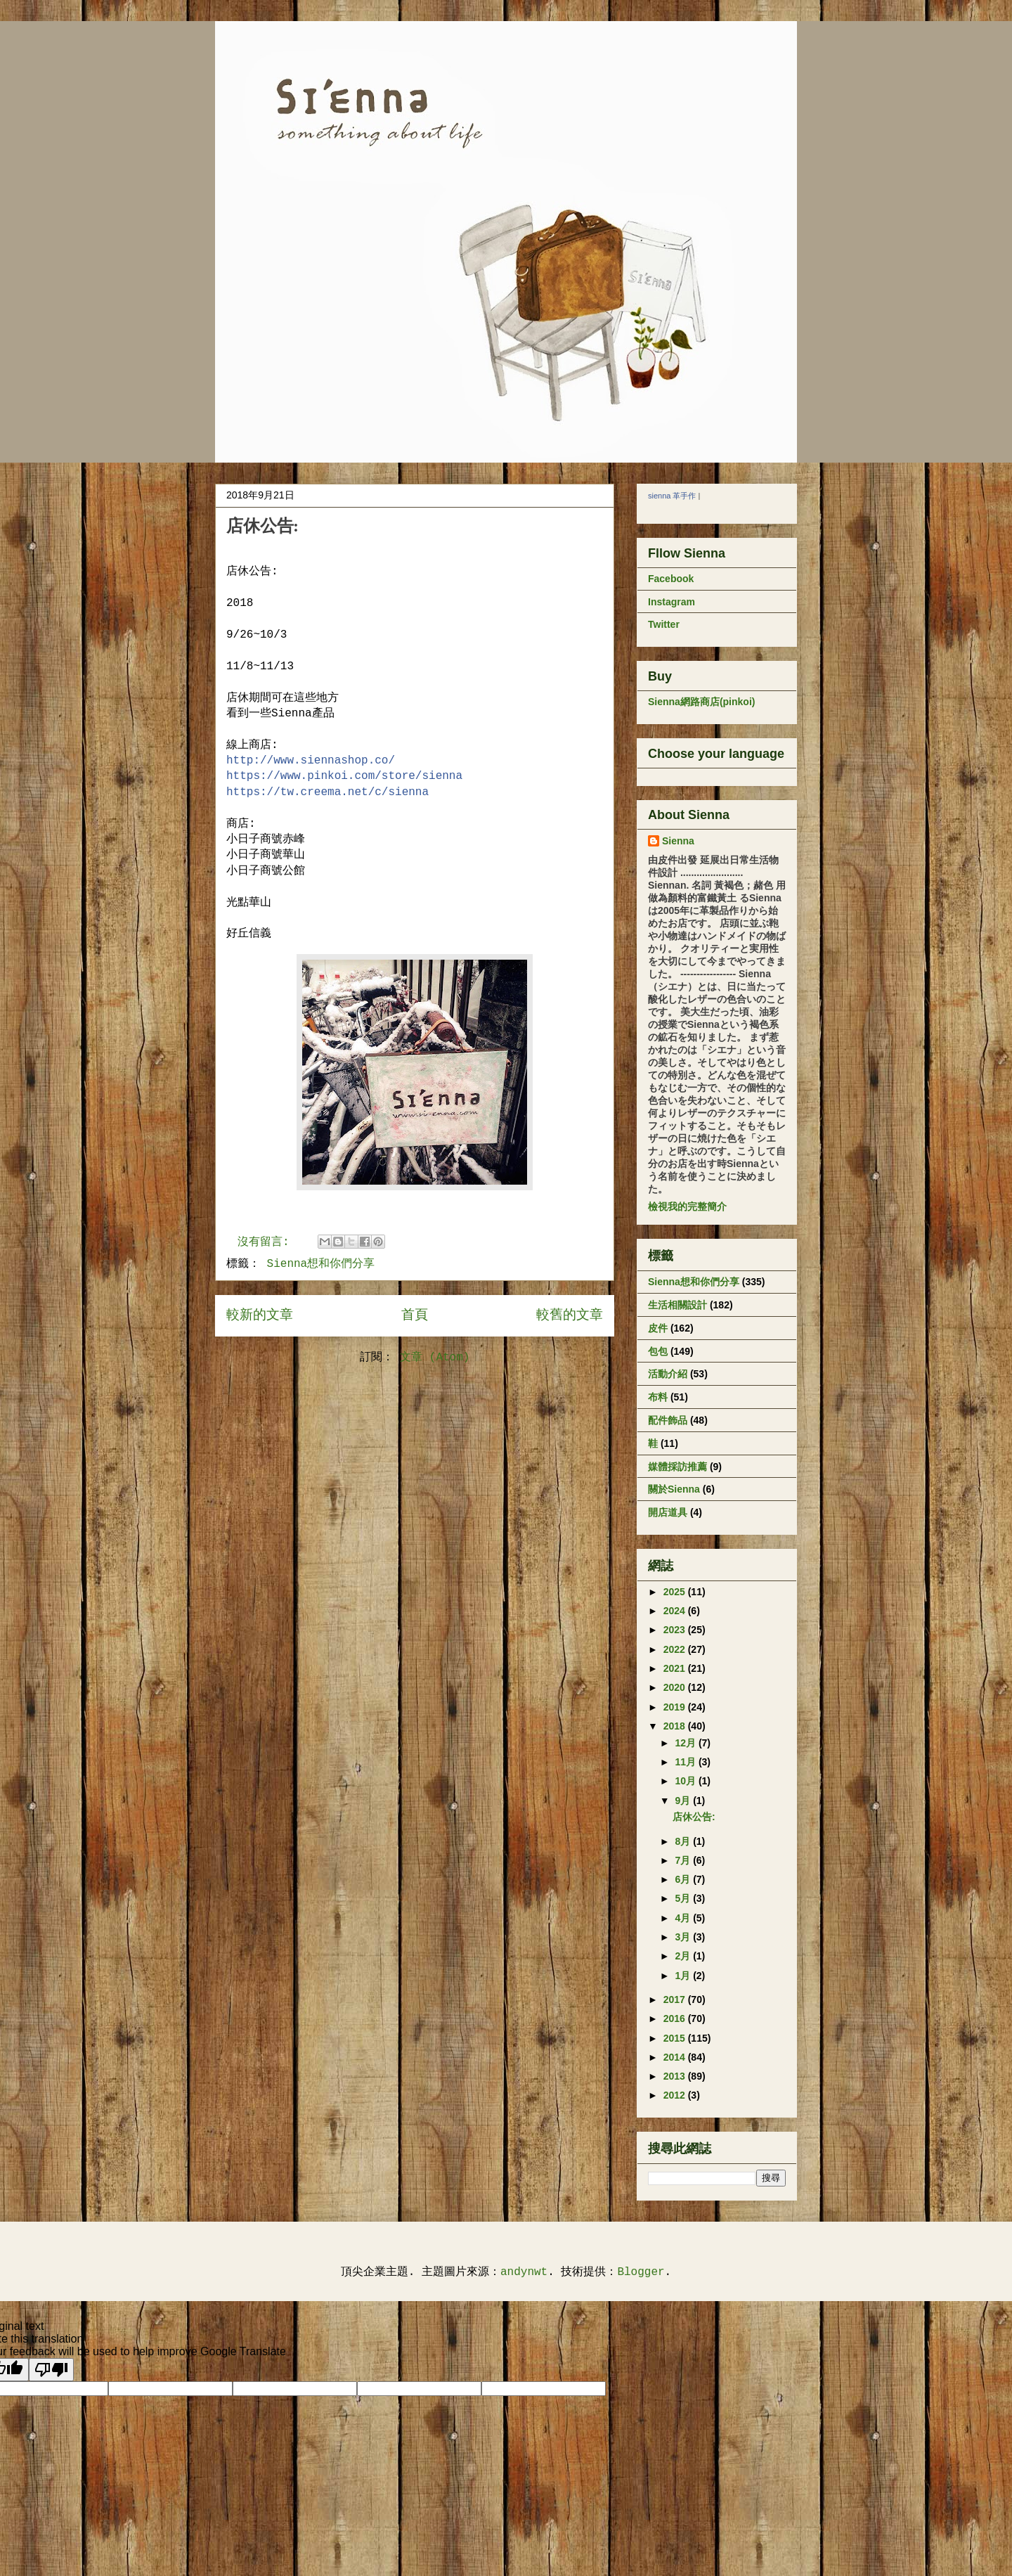 The image size is (1012, 2576). Describe the element at coordinates (684, 1956) in the screenshot. I see `2月` at that location.